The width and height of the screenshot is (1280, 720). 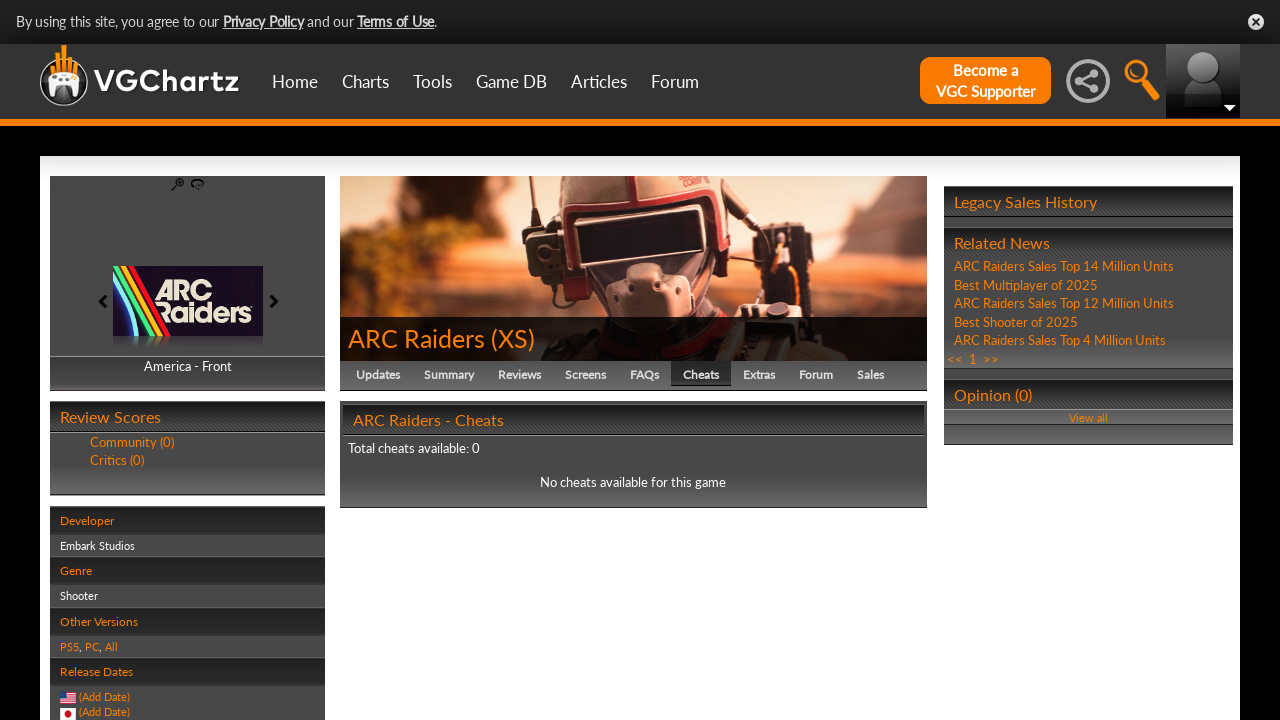 I want to click on ARC Raiders, so click(x=416, y=338).